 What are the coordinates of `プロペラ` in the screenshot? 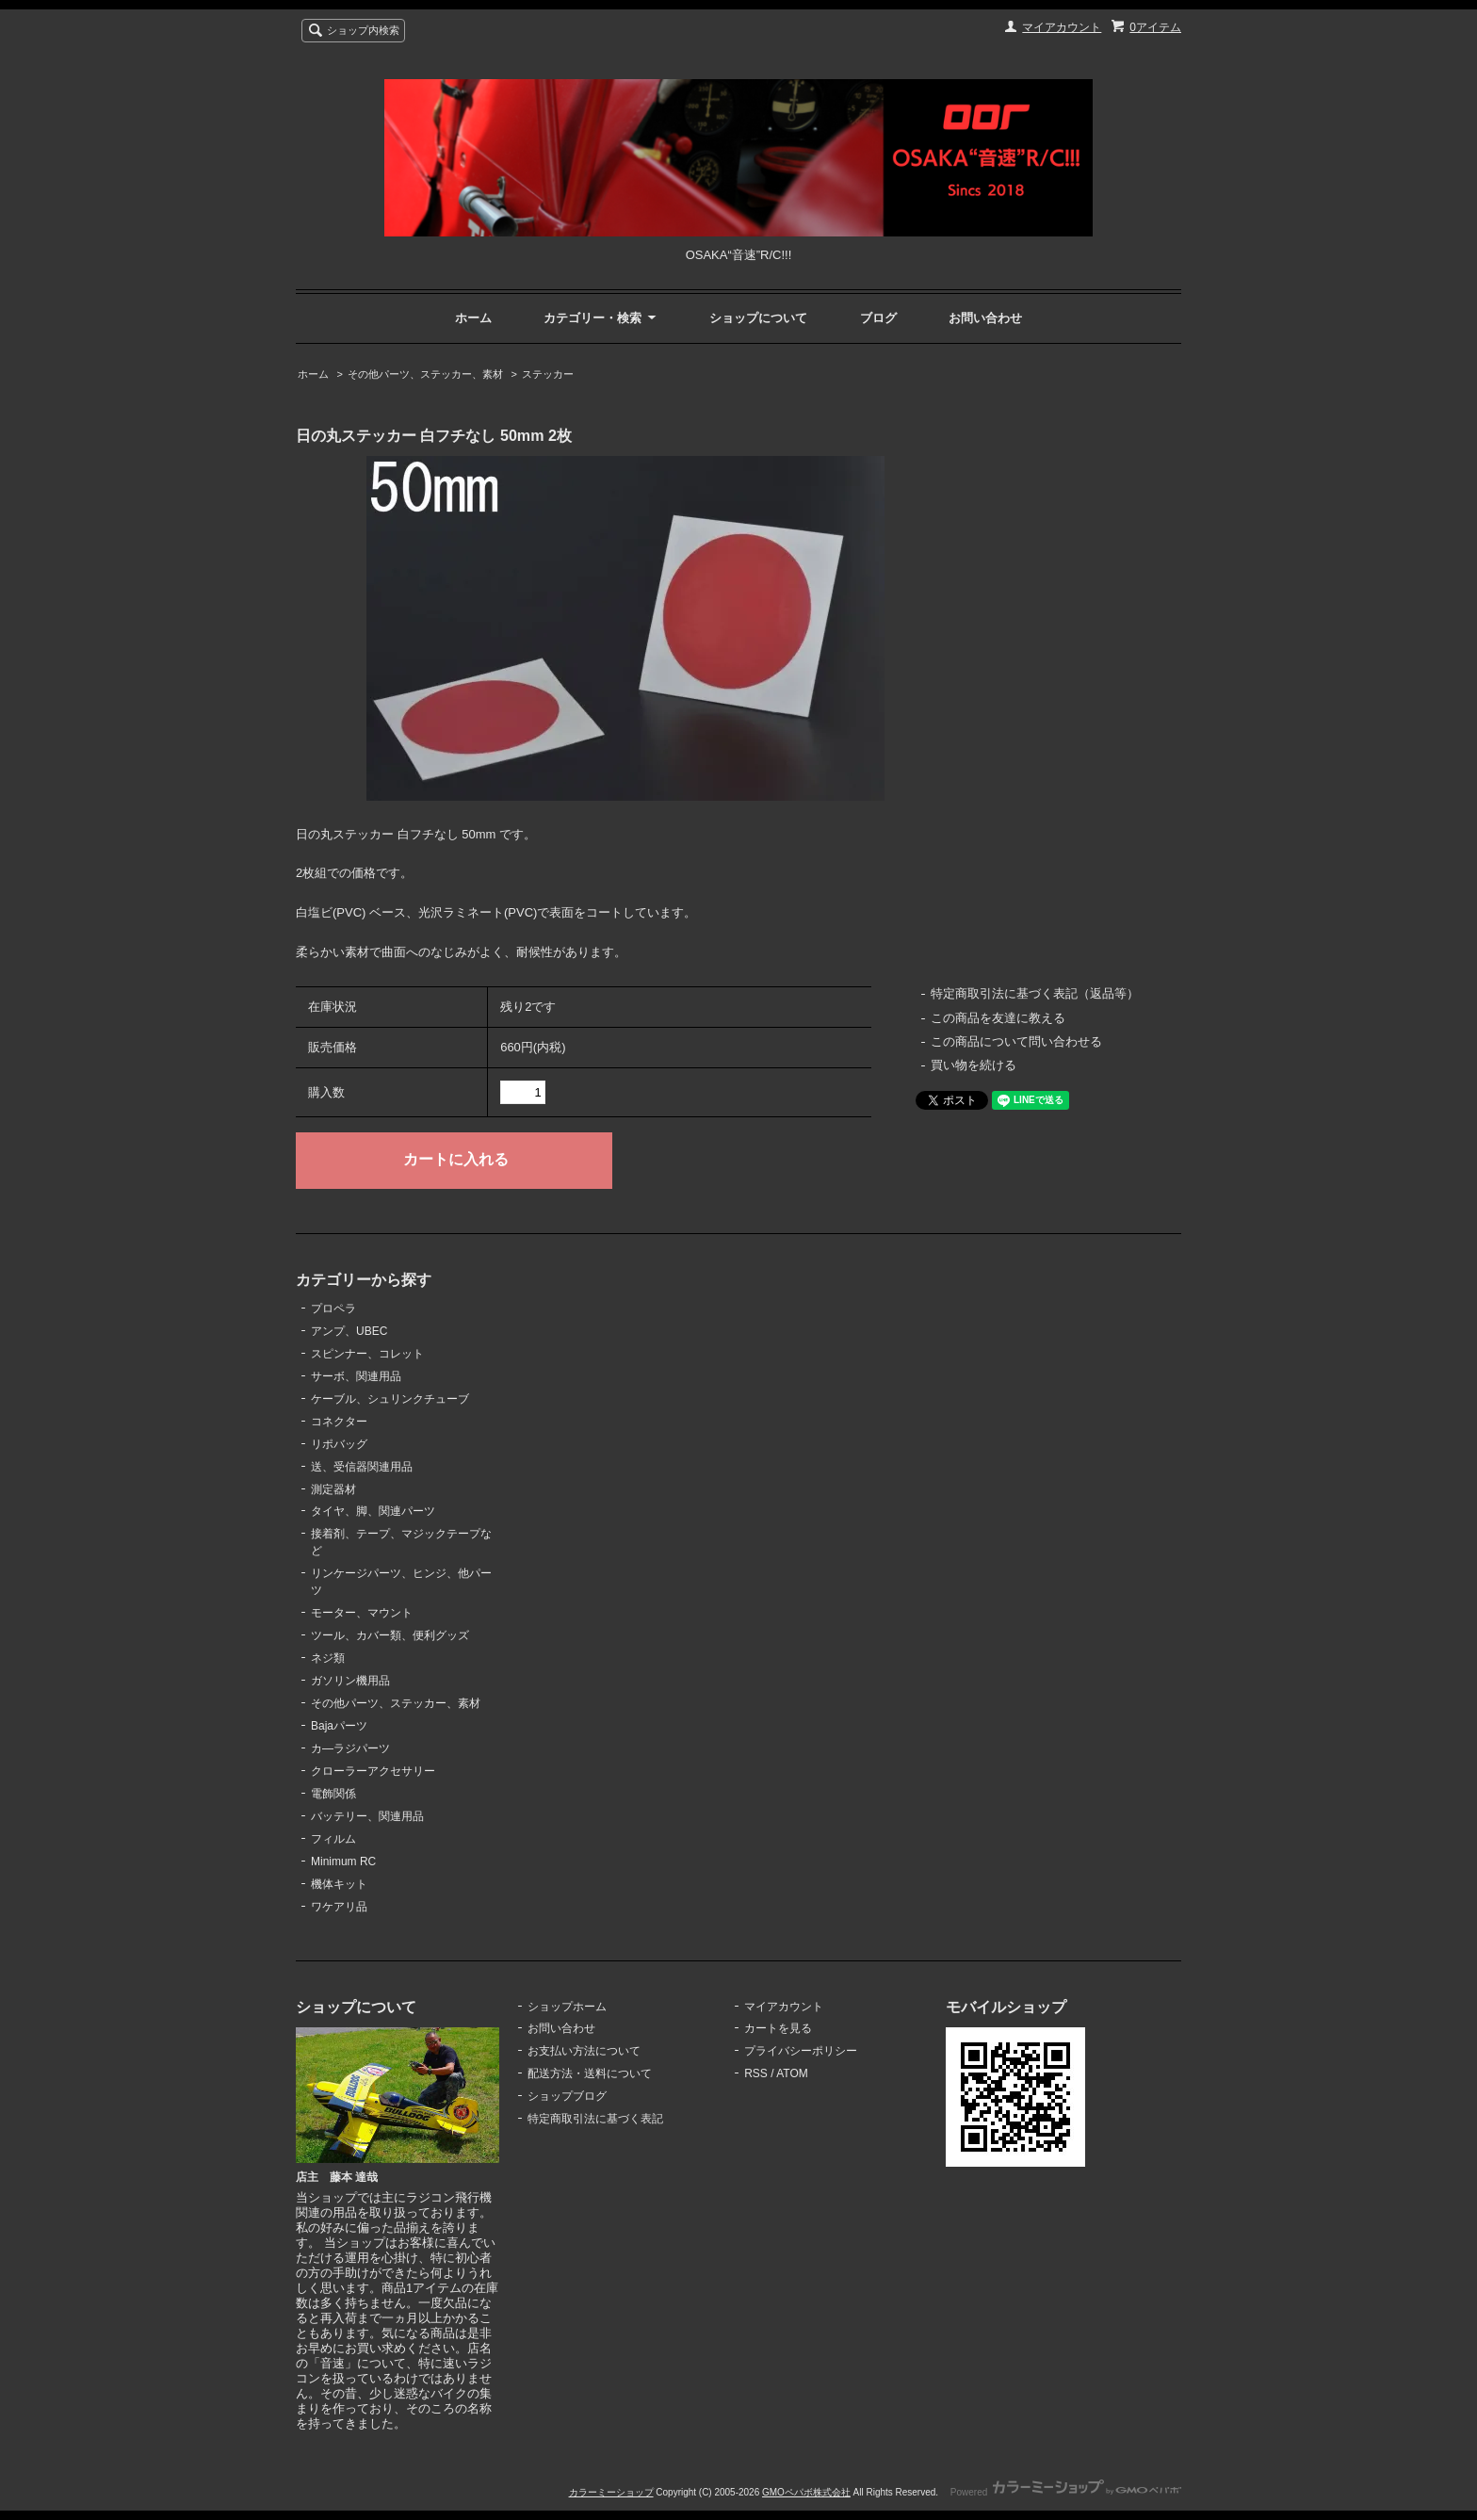 It's located at (333, 1308).